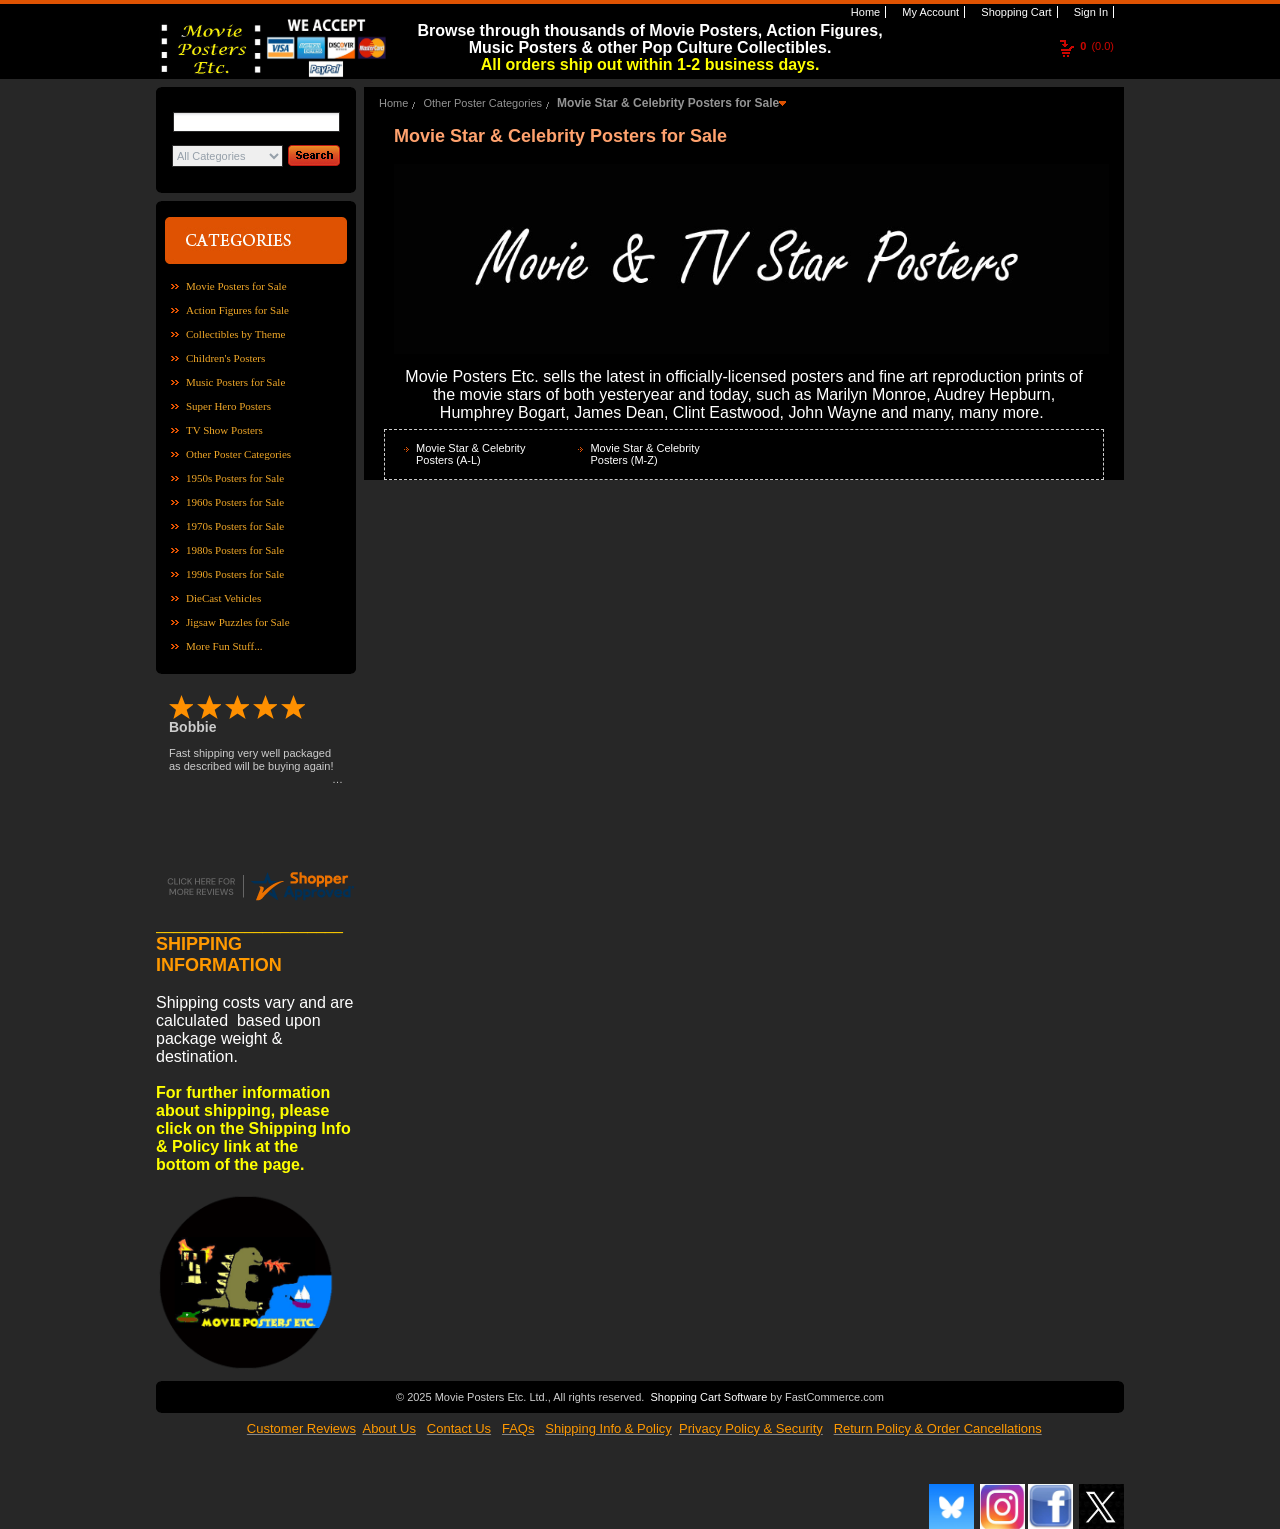 This screenshot has height=1529, width=1280. I want to click on 1980s Posters for Sale, so click(235, 550).